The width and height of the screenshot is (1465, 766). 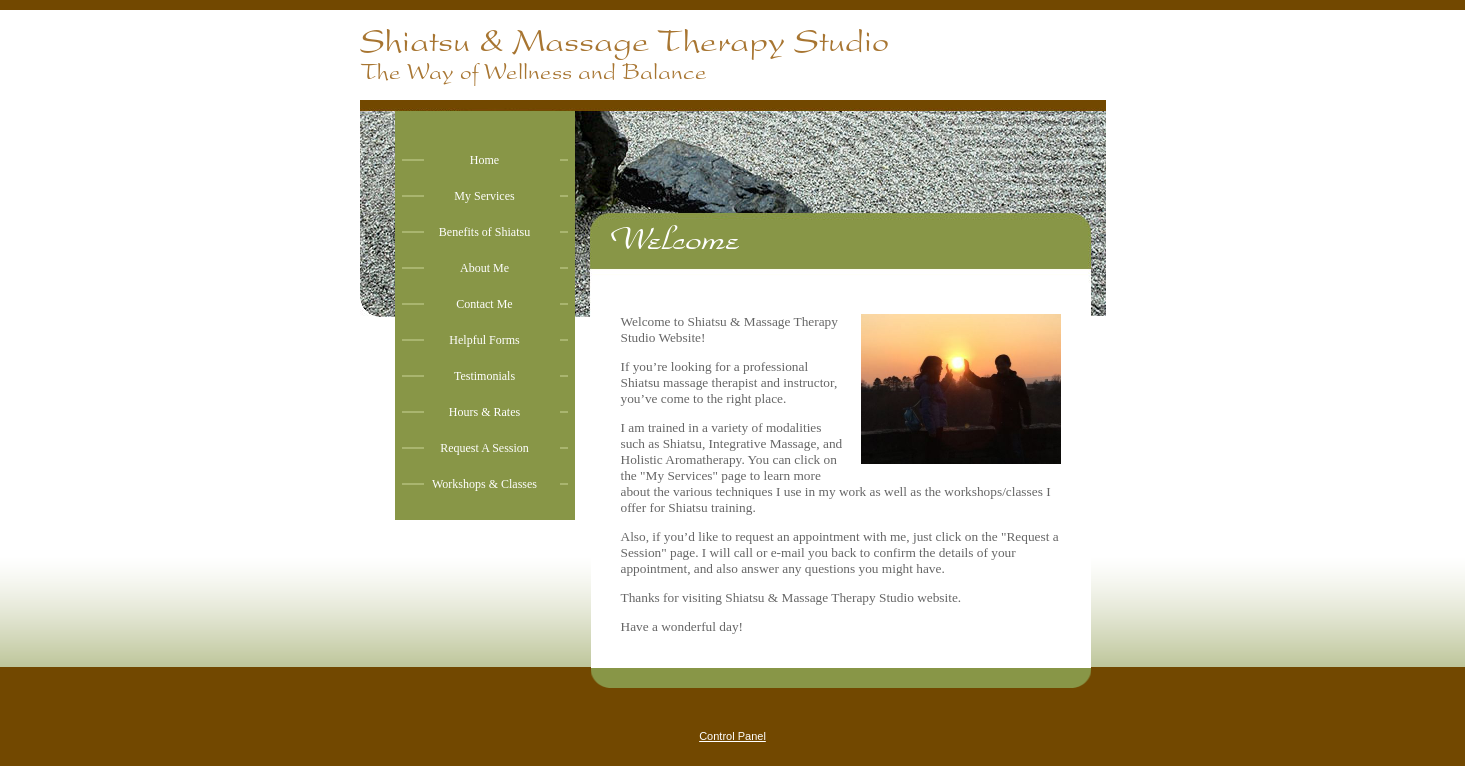 What do you see at coordinates (484, 412) in the screenshot?
I see `Hours & Rates` at bounding box center [484, 412].